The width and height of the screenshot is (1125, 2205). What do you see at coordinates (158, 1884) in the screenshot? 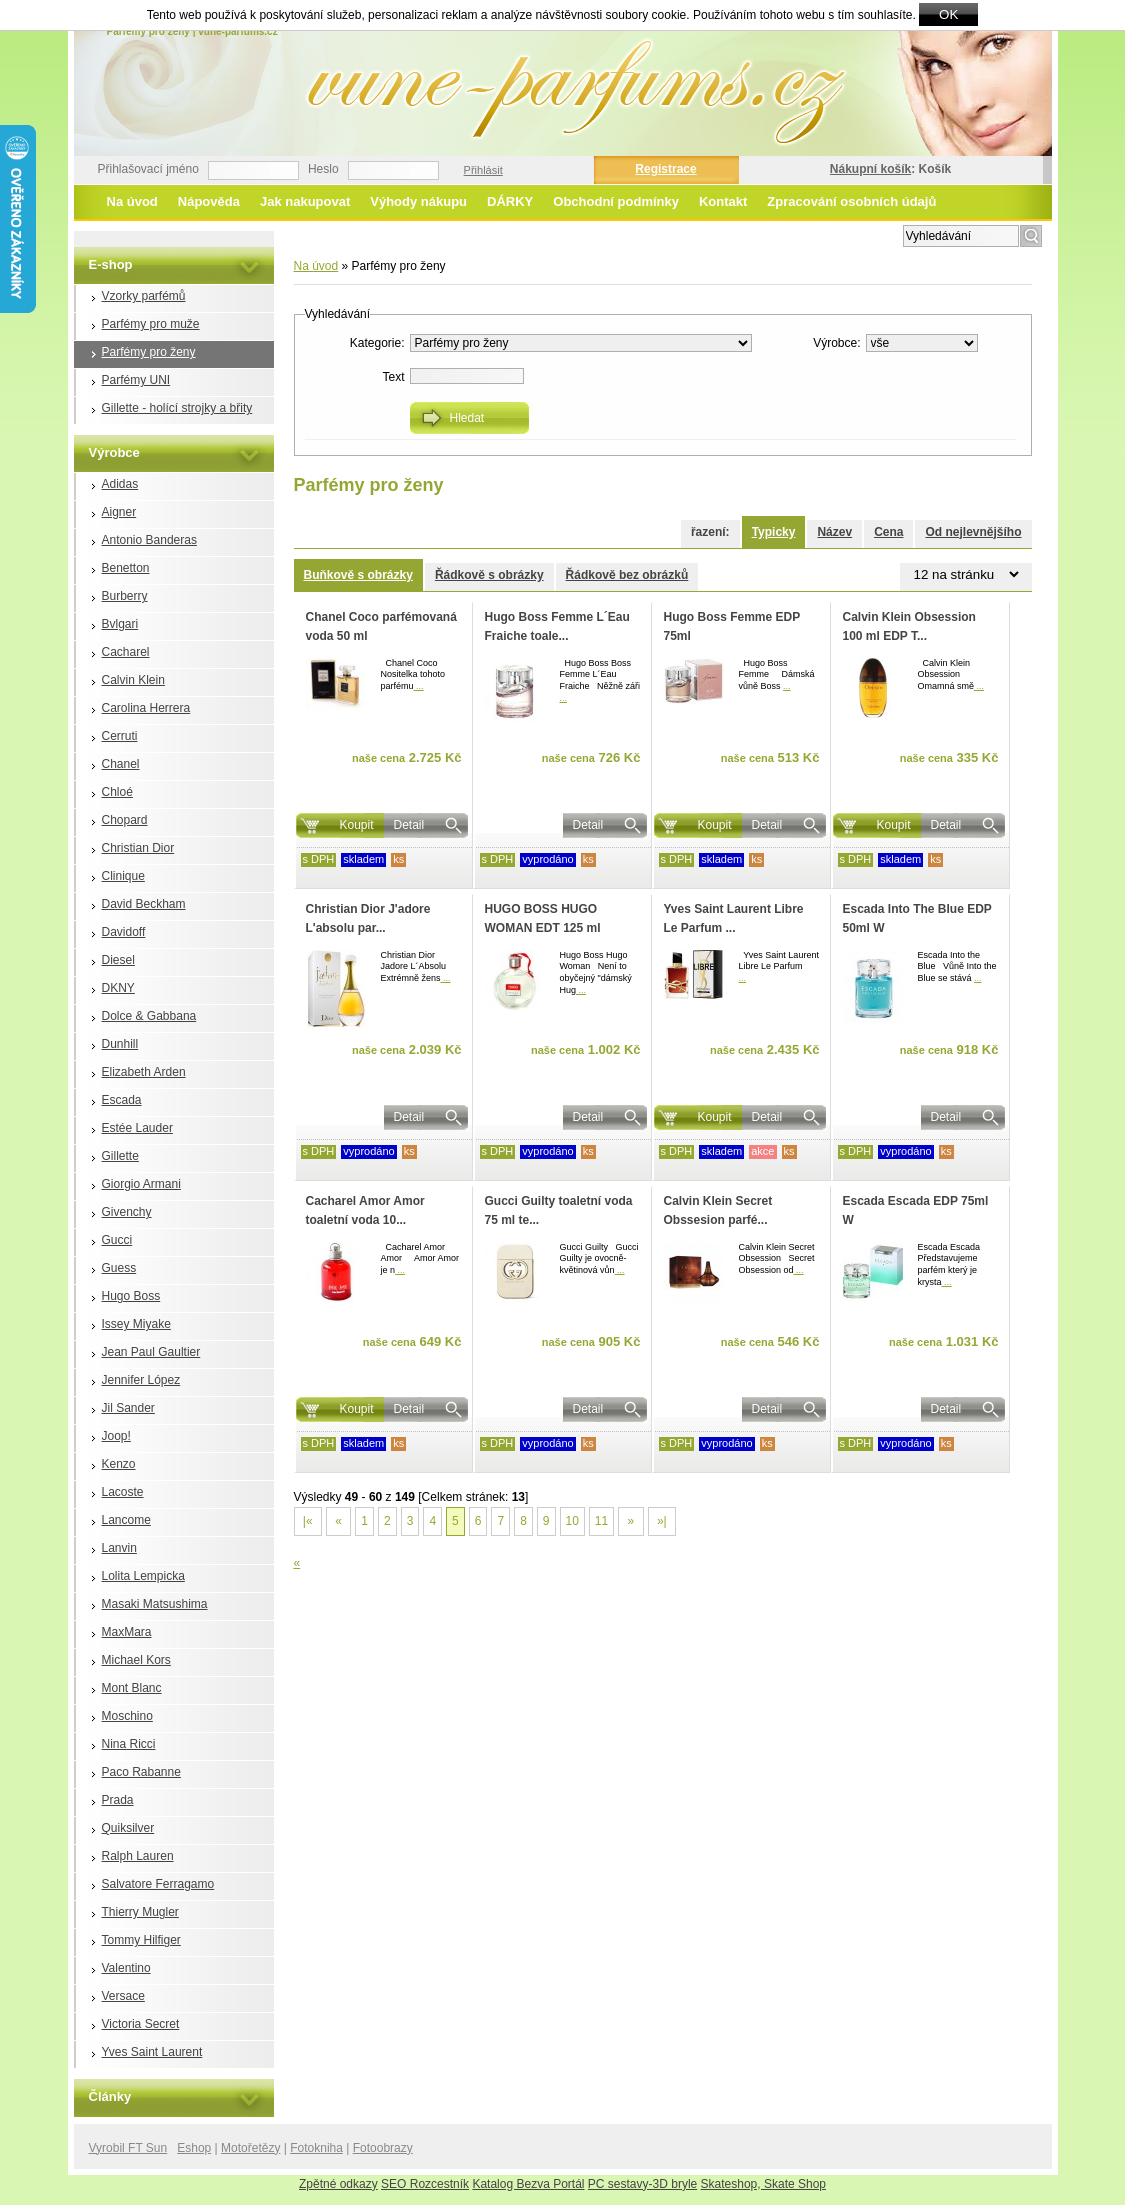
I see `Salvatore Ferragamo` at bounding box center [158, 1884].